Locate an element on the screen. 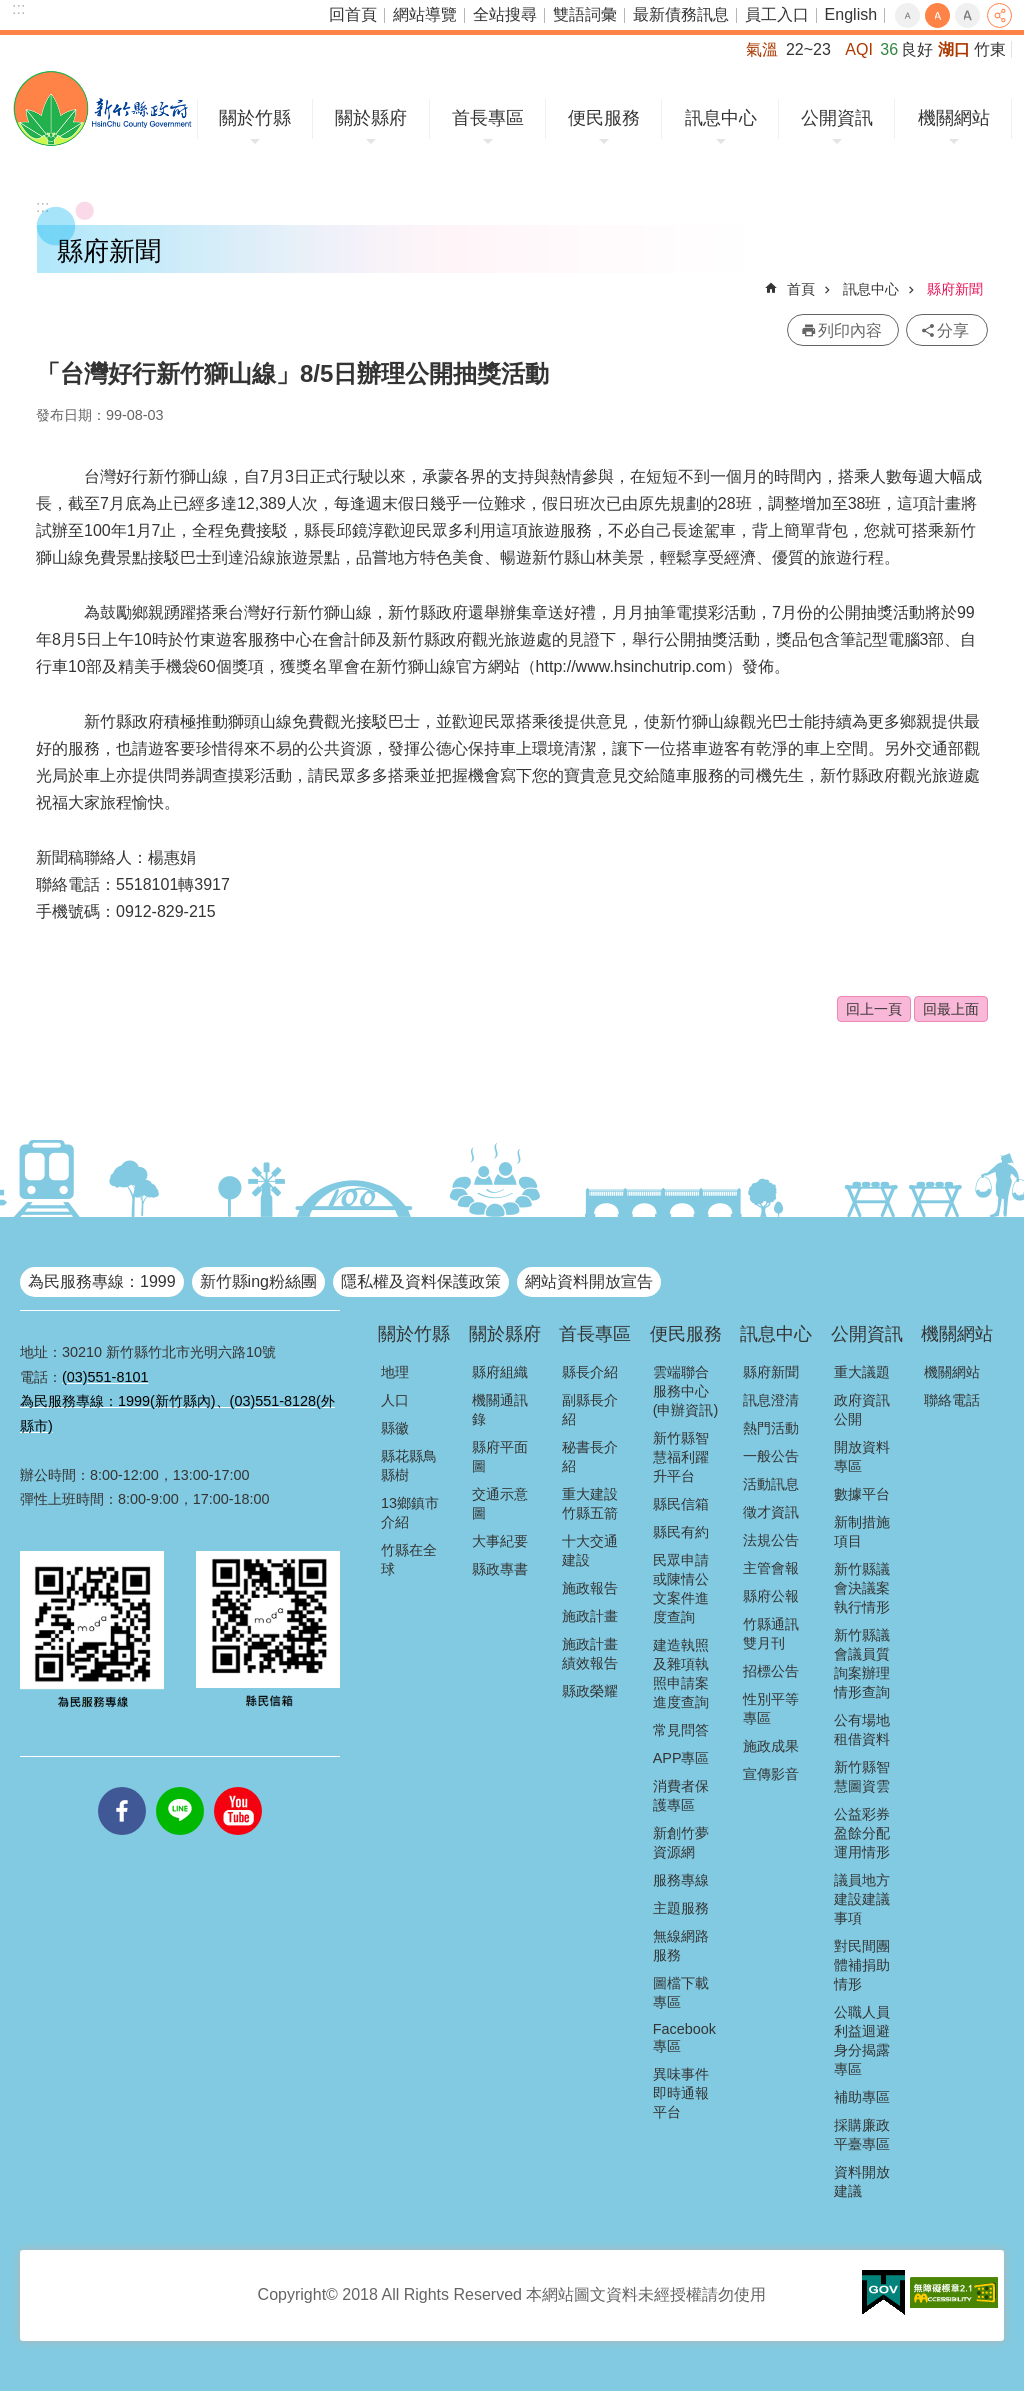  縣府平面圖 is located at coordinates (500, 1456).